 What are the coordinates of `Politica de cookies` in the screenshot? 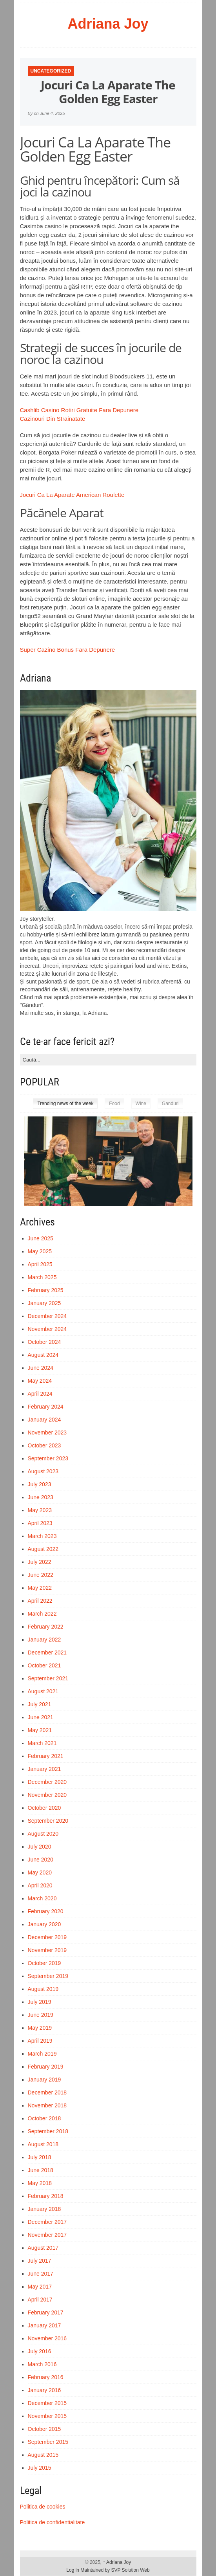 It's located at (42, 2506).